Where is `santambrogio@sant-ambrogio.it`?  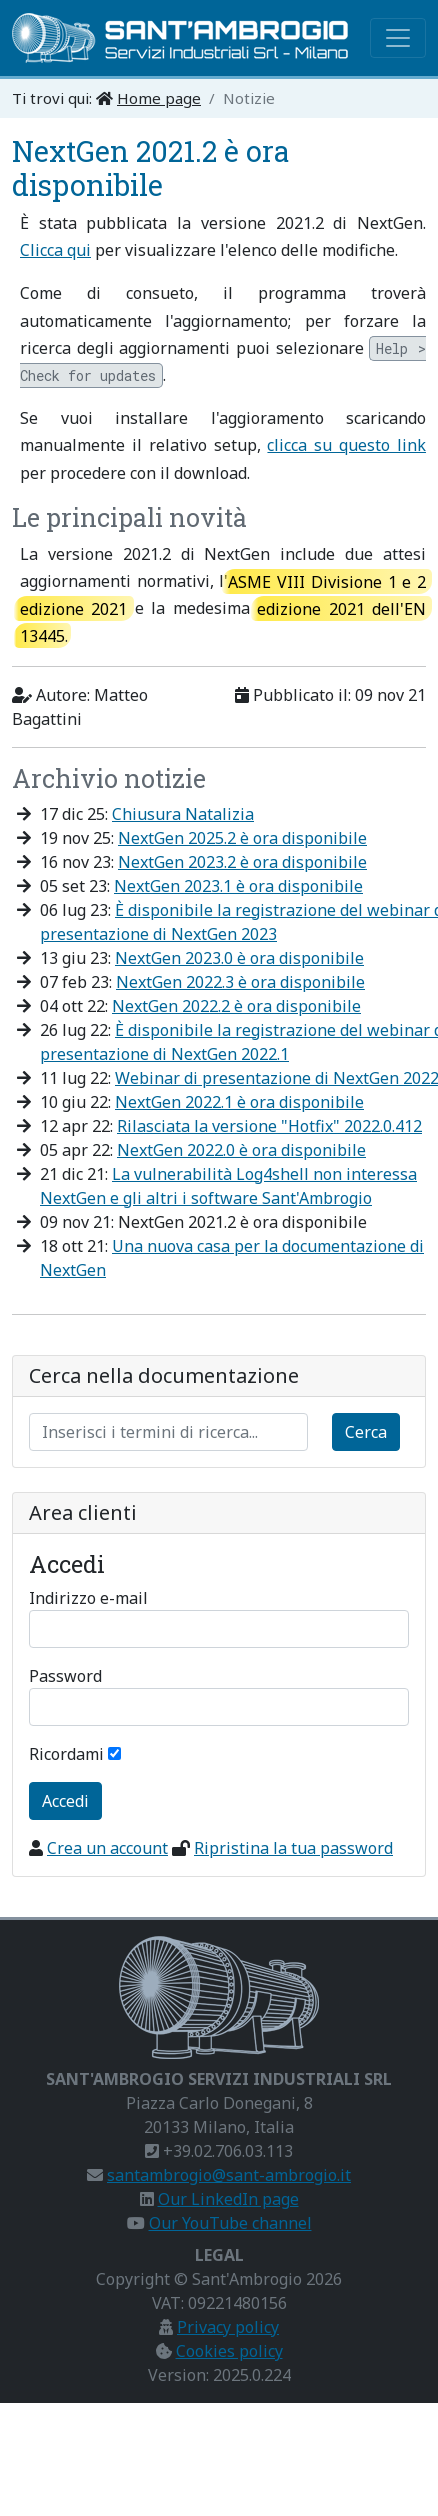
santambrogio@sant-ambrogio.it is located at coordinates (229, 2175).